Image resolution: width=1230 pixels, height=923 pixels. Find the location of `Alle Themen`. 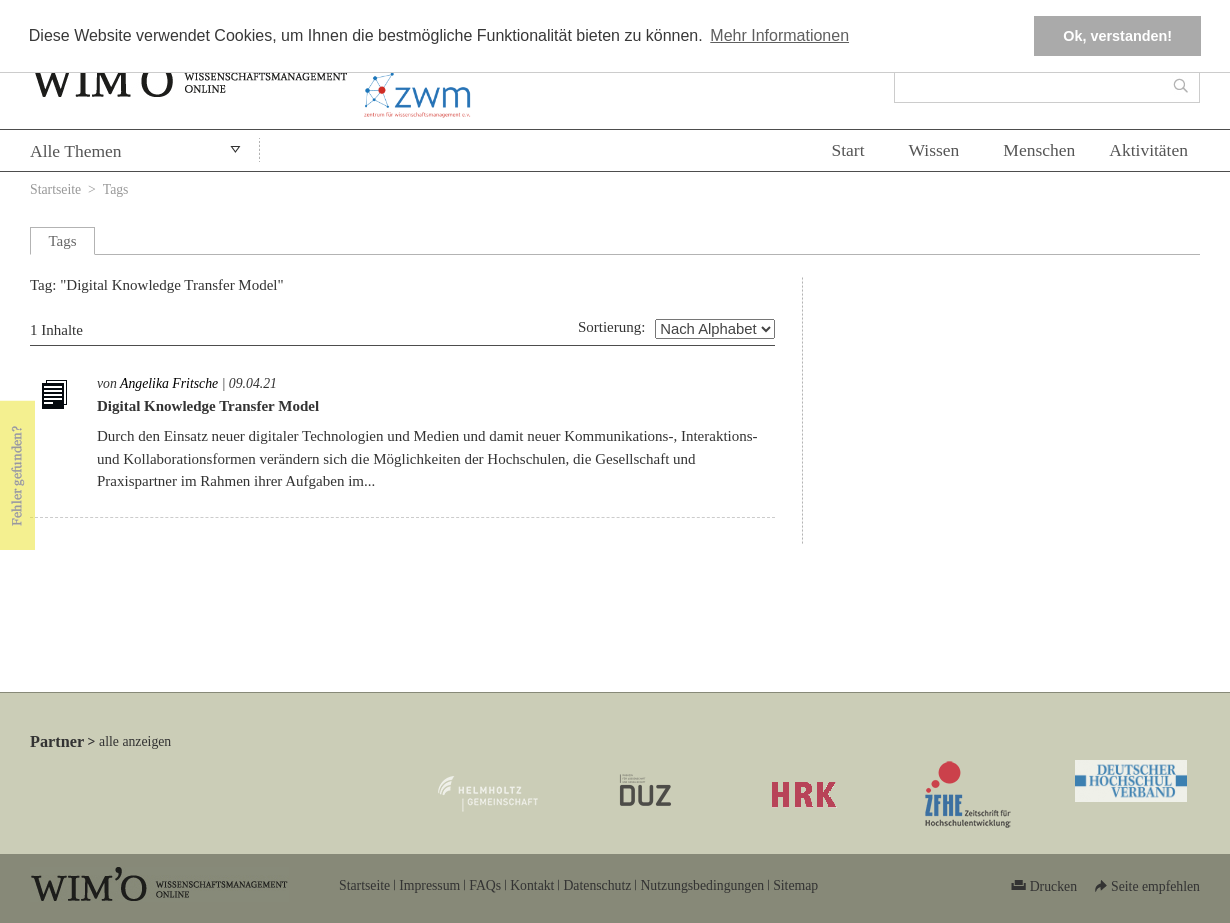

Alle Themen is located at coordinates (76, 151).